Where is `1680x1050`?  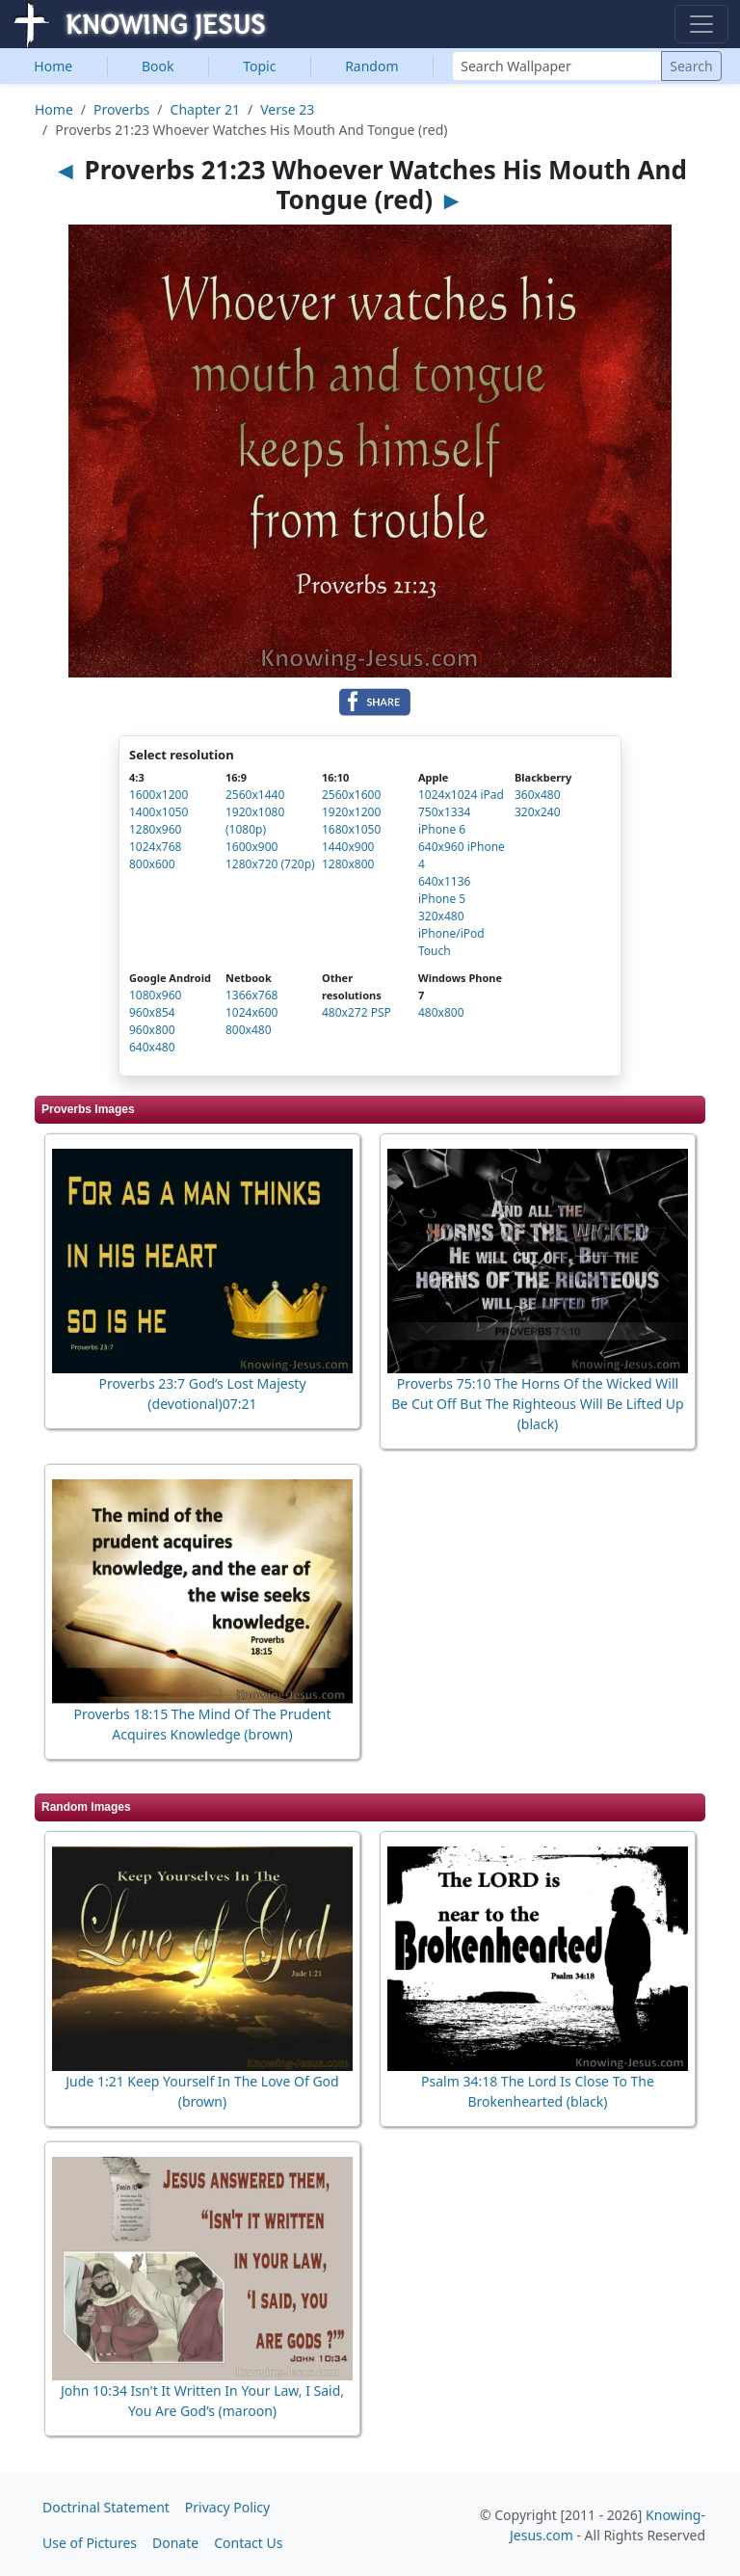 1680x1050 is located at coordinates (351, 829).